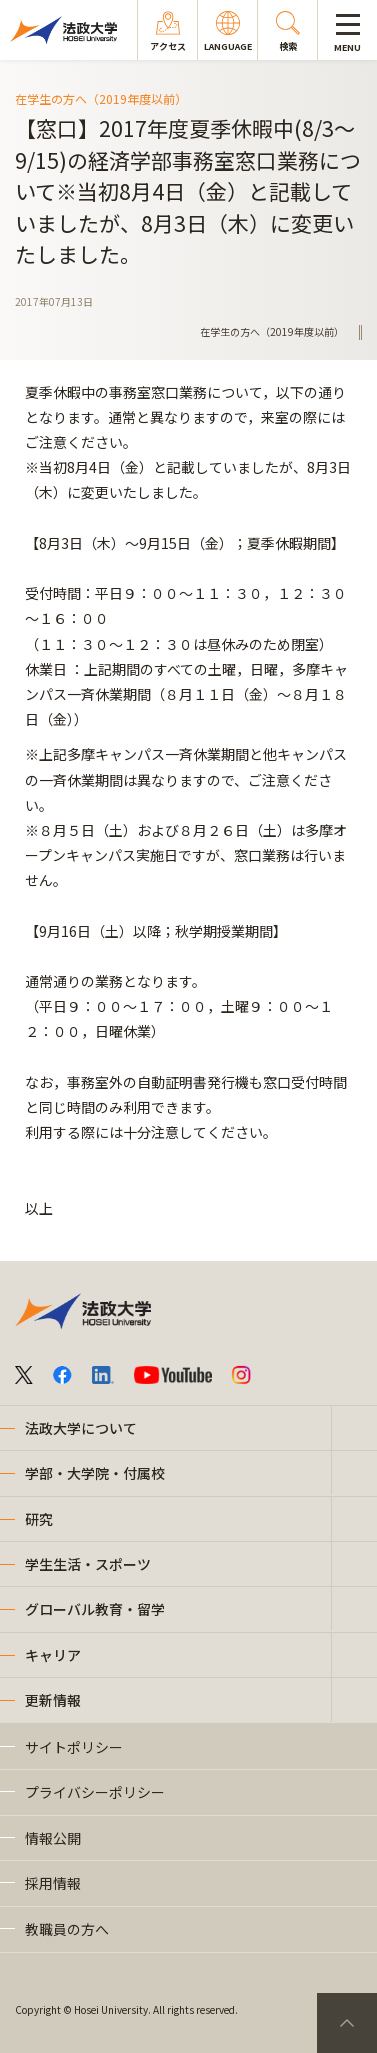 The height and width of the screenshot is (2053, 377). What do you see at coordinates (347, 2023) in the screenshot?
I see `PageTop` at bounding box center [347, 2023].